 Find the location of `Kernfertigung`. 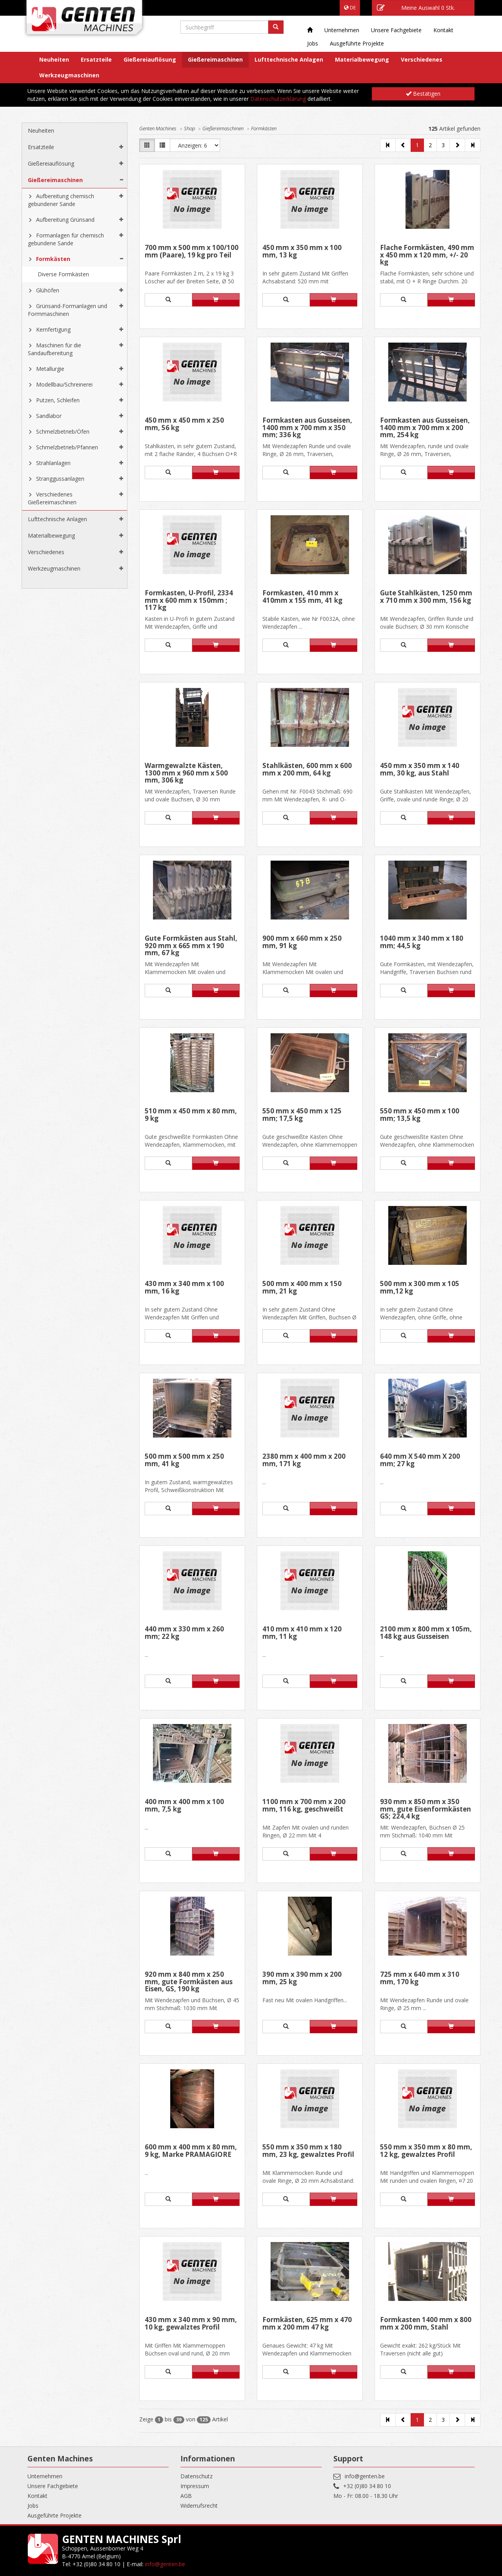

Kernfertigung is located at coordinates (53, 329).